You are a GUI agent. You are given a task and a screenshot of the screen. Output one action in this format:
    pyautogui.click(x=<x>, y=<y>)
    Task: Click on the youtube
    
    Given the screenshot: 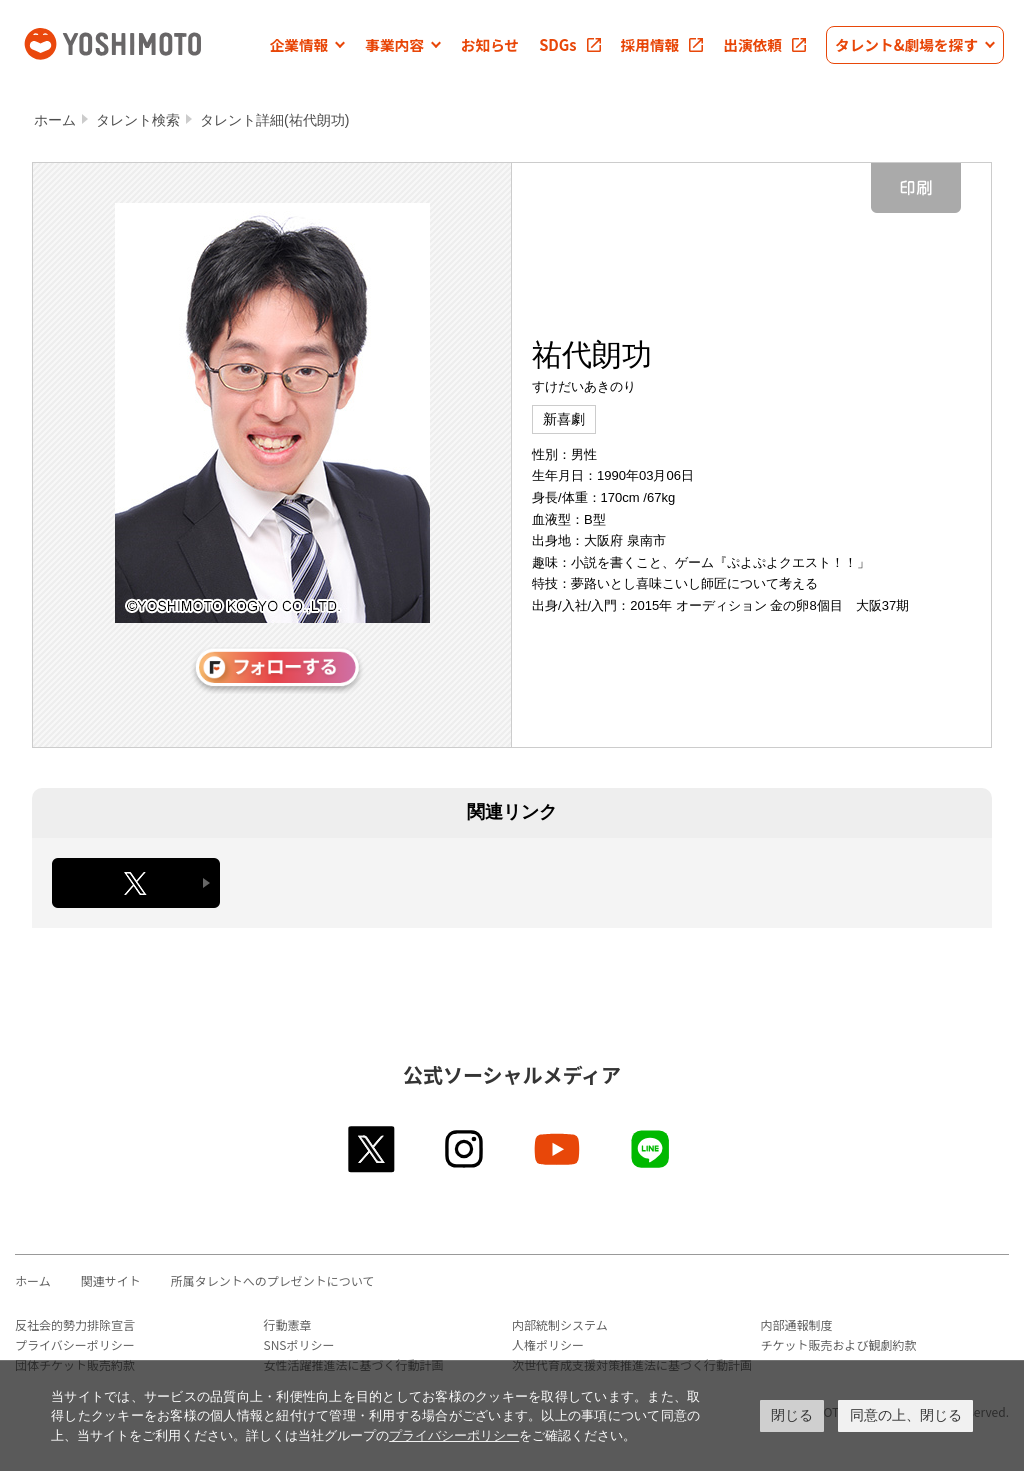 What is the action you would take?
    pyautogui.click(x=558, y=1149)
    